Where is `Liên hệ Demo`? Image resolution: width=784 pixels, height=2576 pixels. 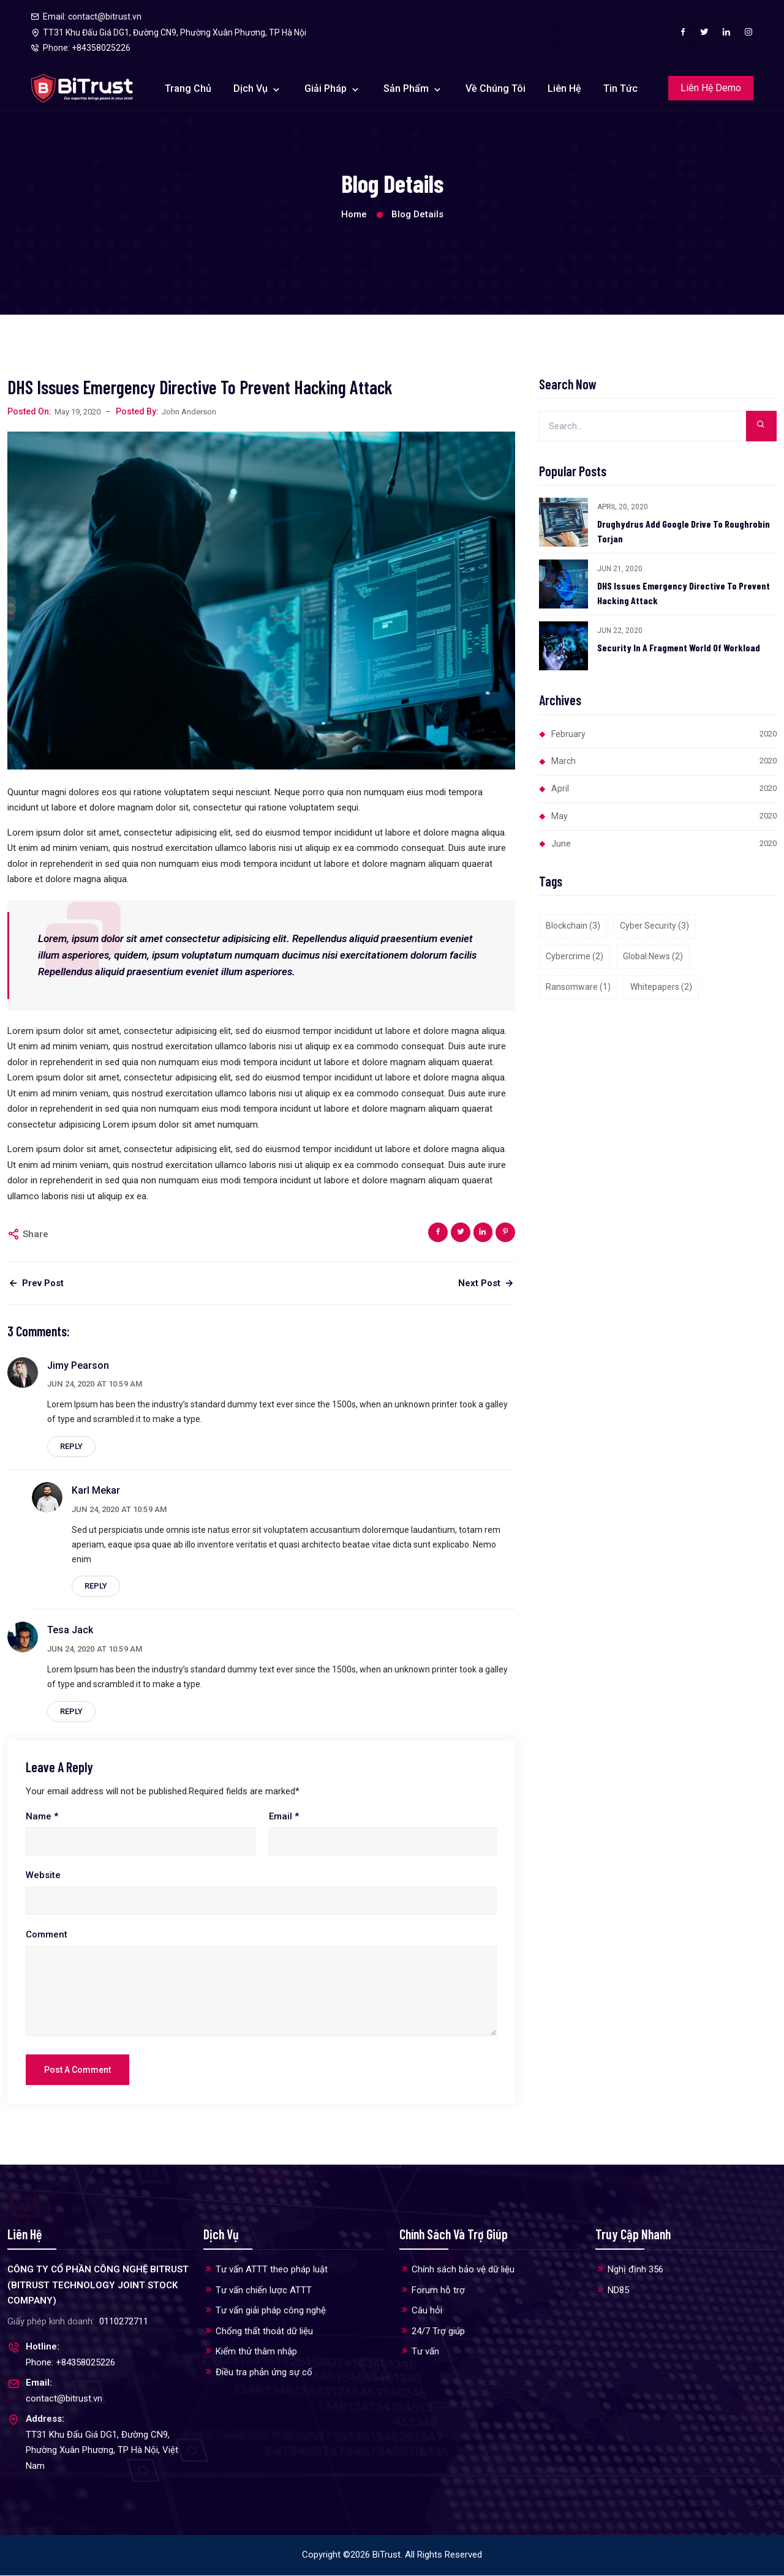 Liên hệ Demo is located at coordinates (710, 88).